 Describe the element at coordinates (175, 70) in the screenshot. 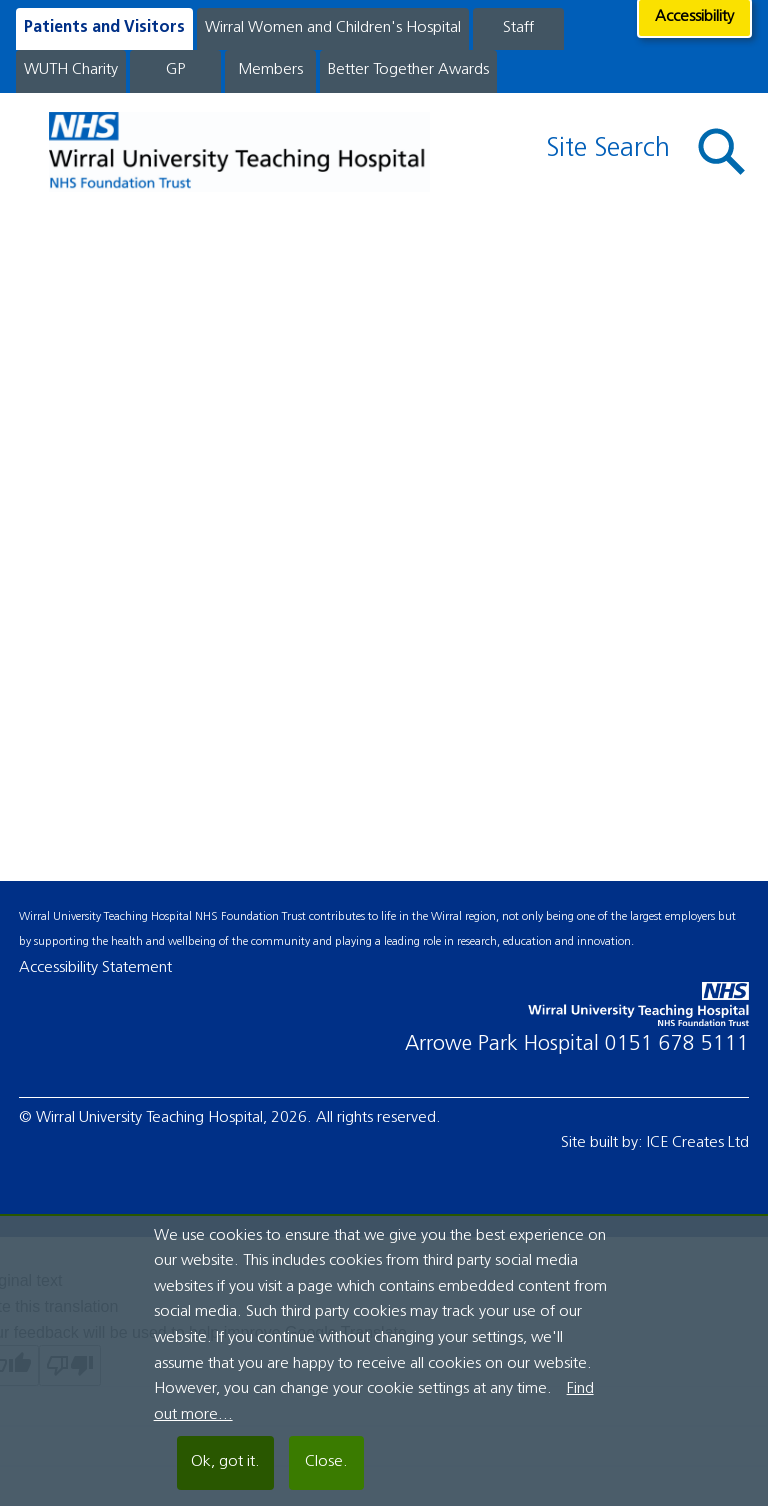

I see `GP` at that location.